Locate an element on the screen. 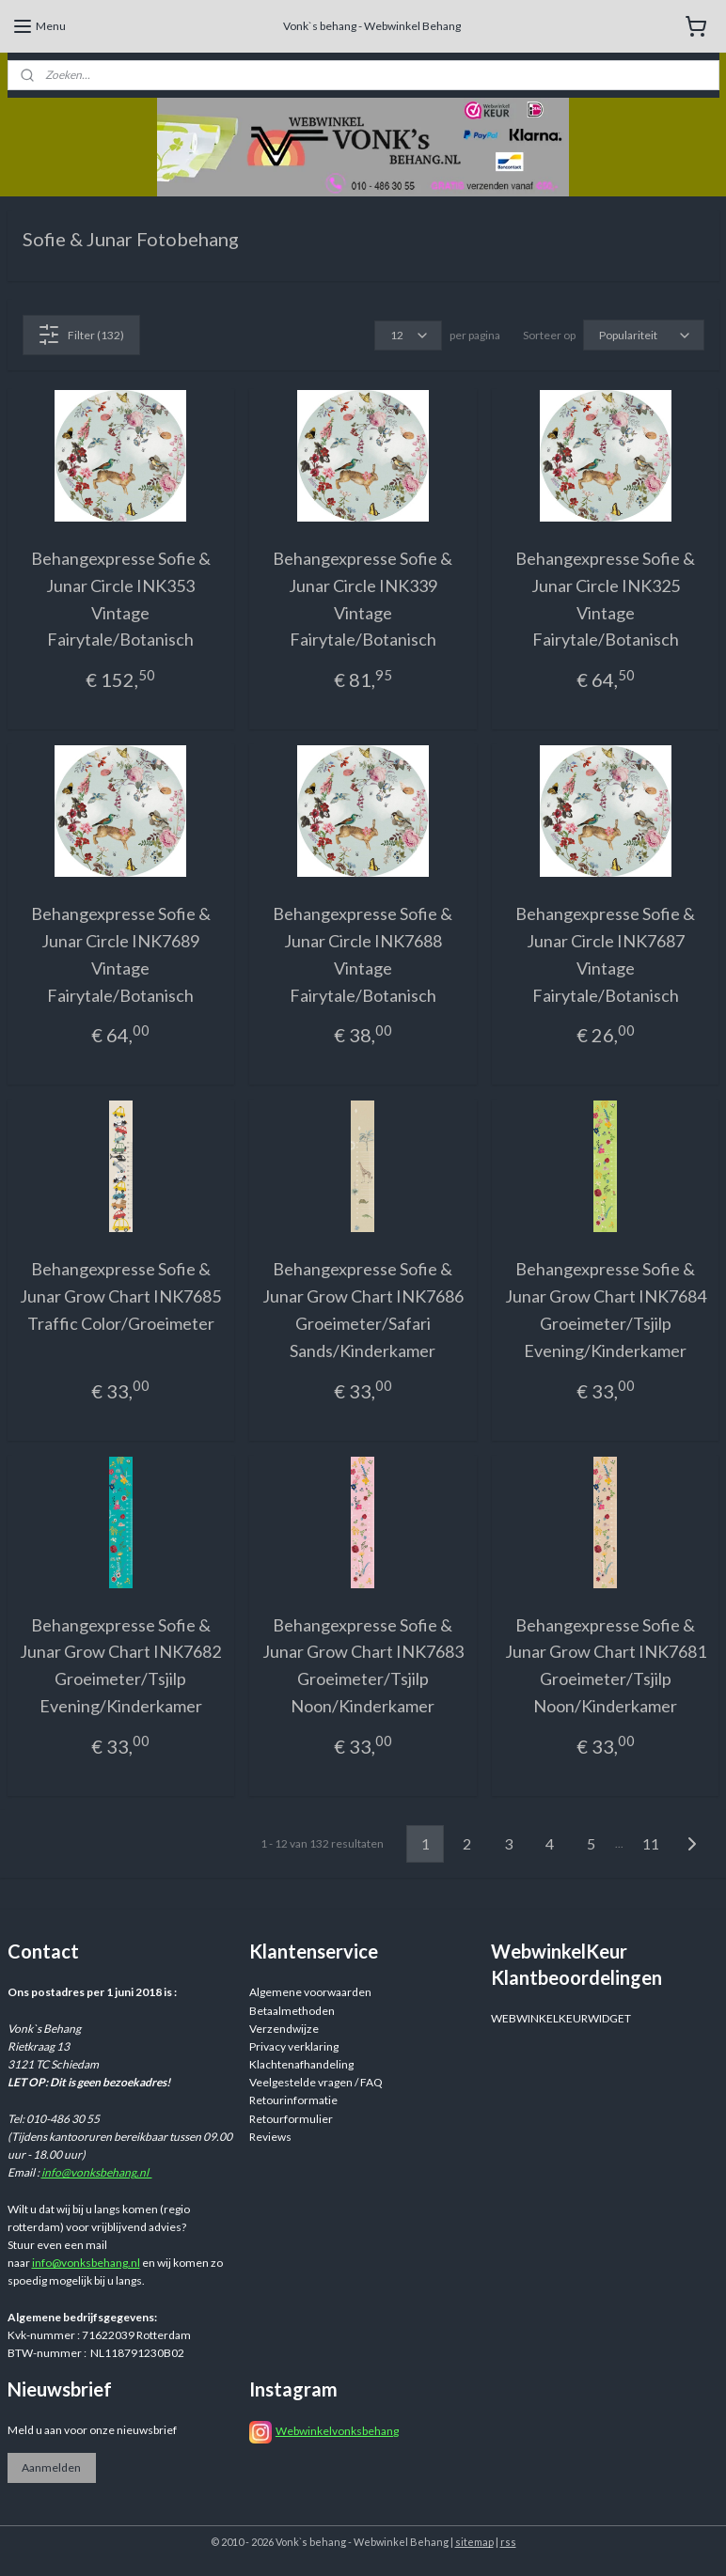 The height and width of the screenshot is (2576, 726). info@vonksbehang.nl is located at coordinates (96, 2172).